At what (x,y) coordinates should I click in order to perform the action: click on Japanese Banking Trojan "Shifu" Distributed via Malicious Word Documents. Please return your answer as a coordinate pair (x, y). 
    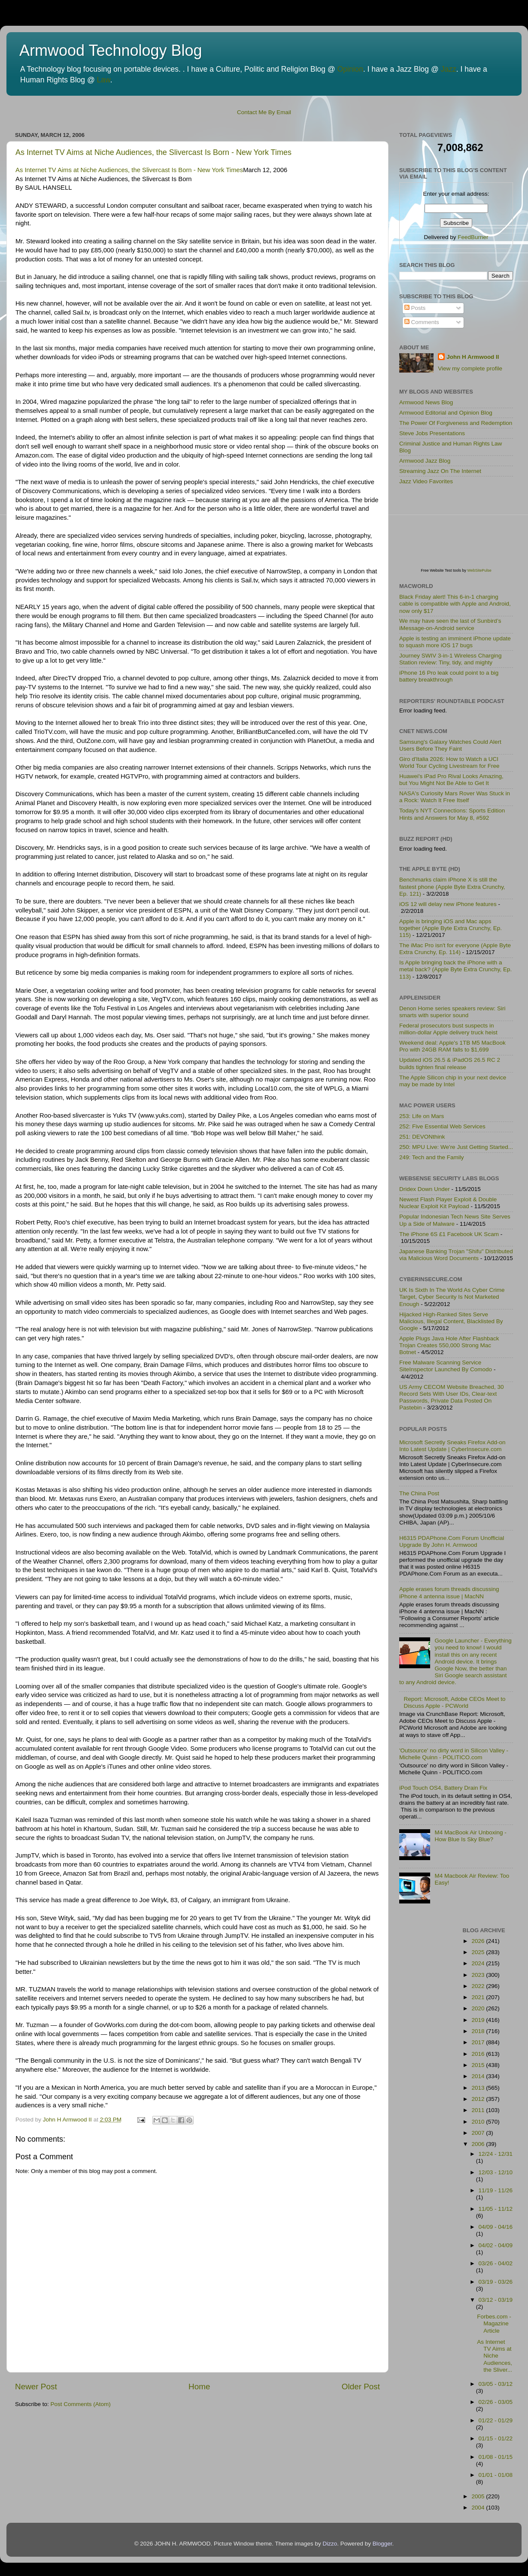
    Looking at the image, I should click on (456, 1254).